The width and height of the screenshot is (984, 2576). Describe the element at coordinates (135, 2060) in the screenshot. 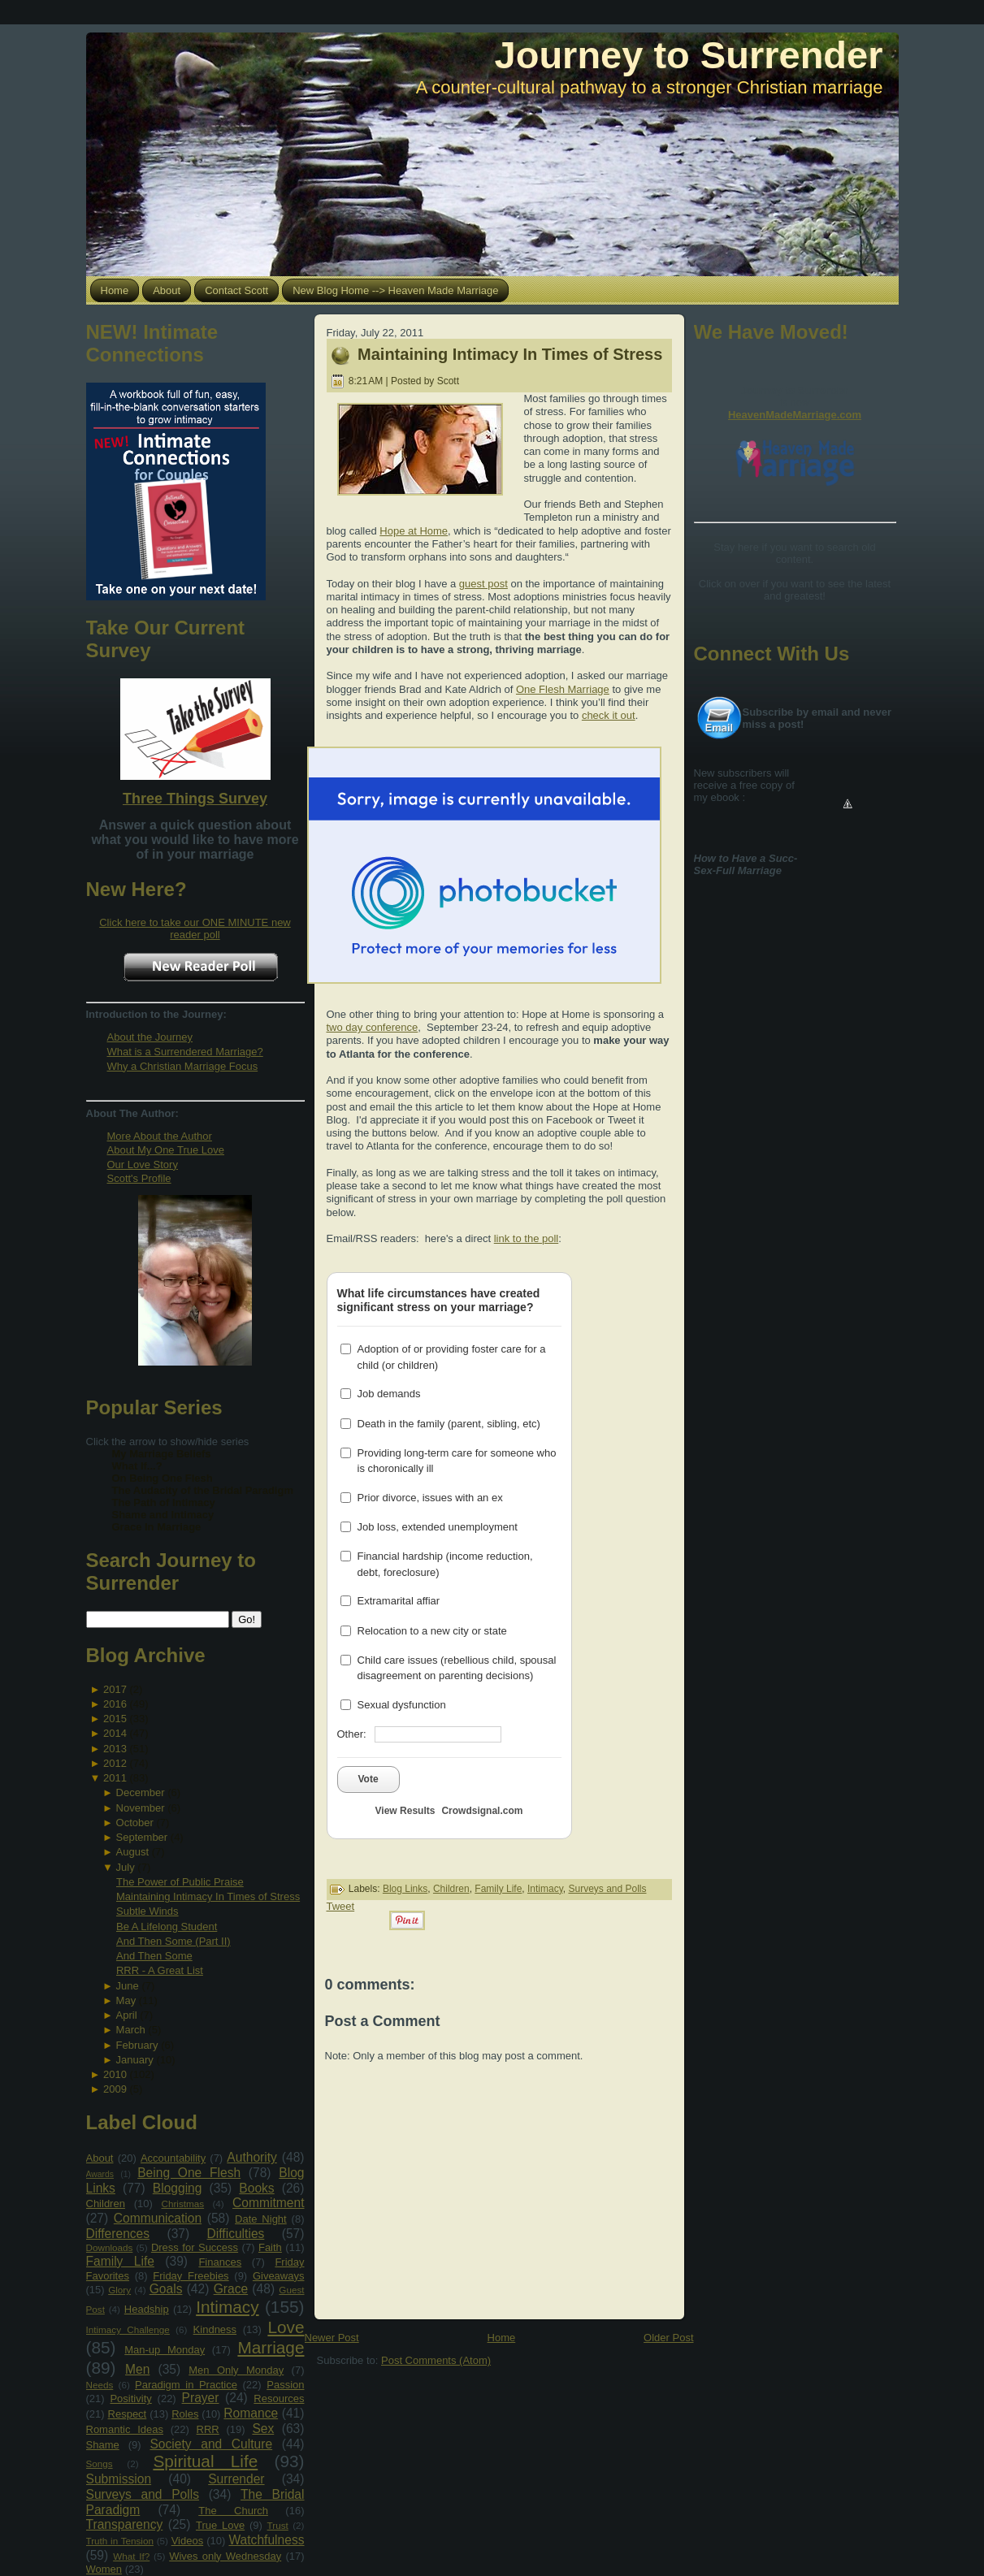

I see `January` at that location.